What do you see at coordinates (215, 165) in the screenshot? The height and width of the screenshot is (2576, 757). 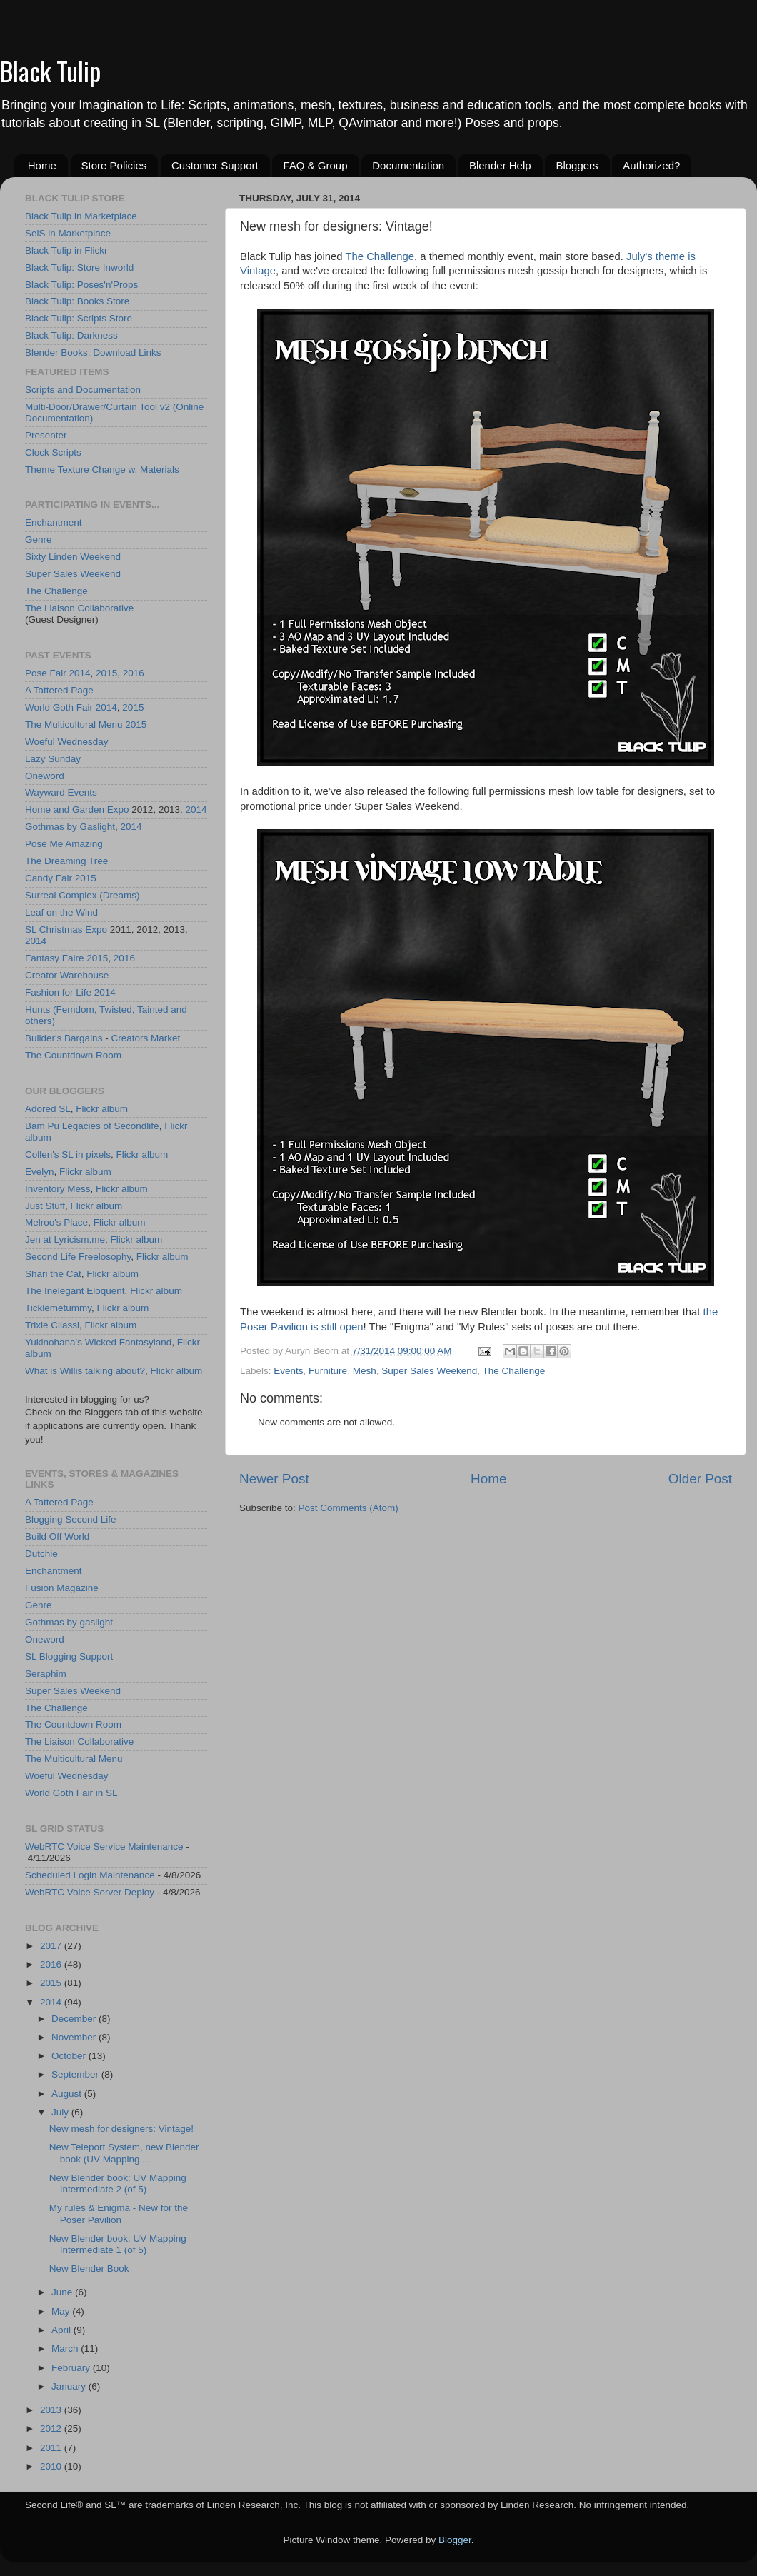 I see `Customer Support` at bounding box center [215, 165].